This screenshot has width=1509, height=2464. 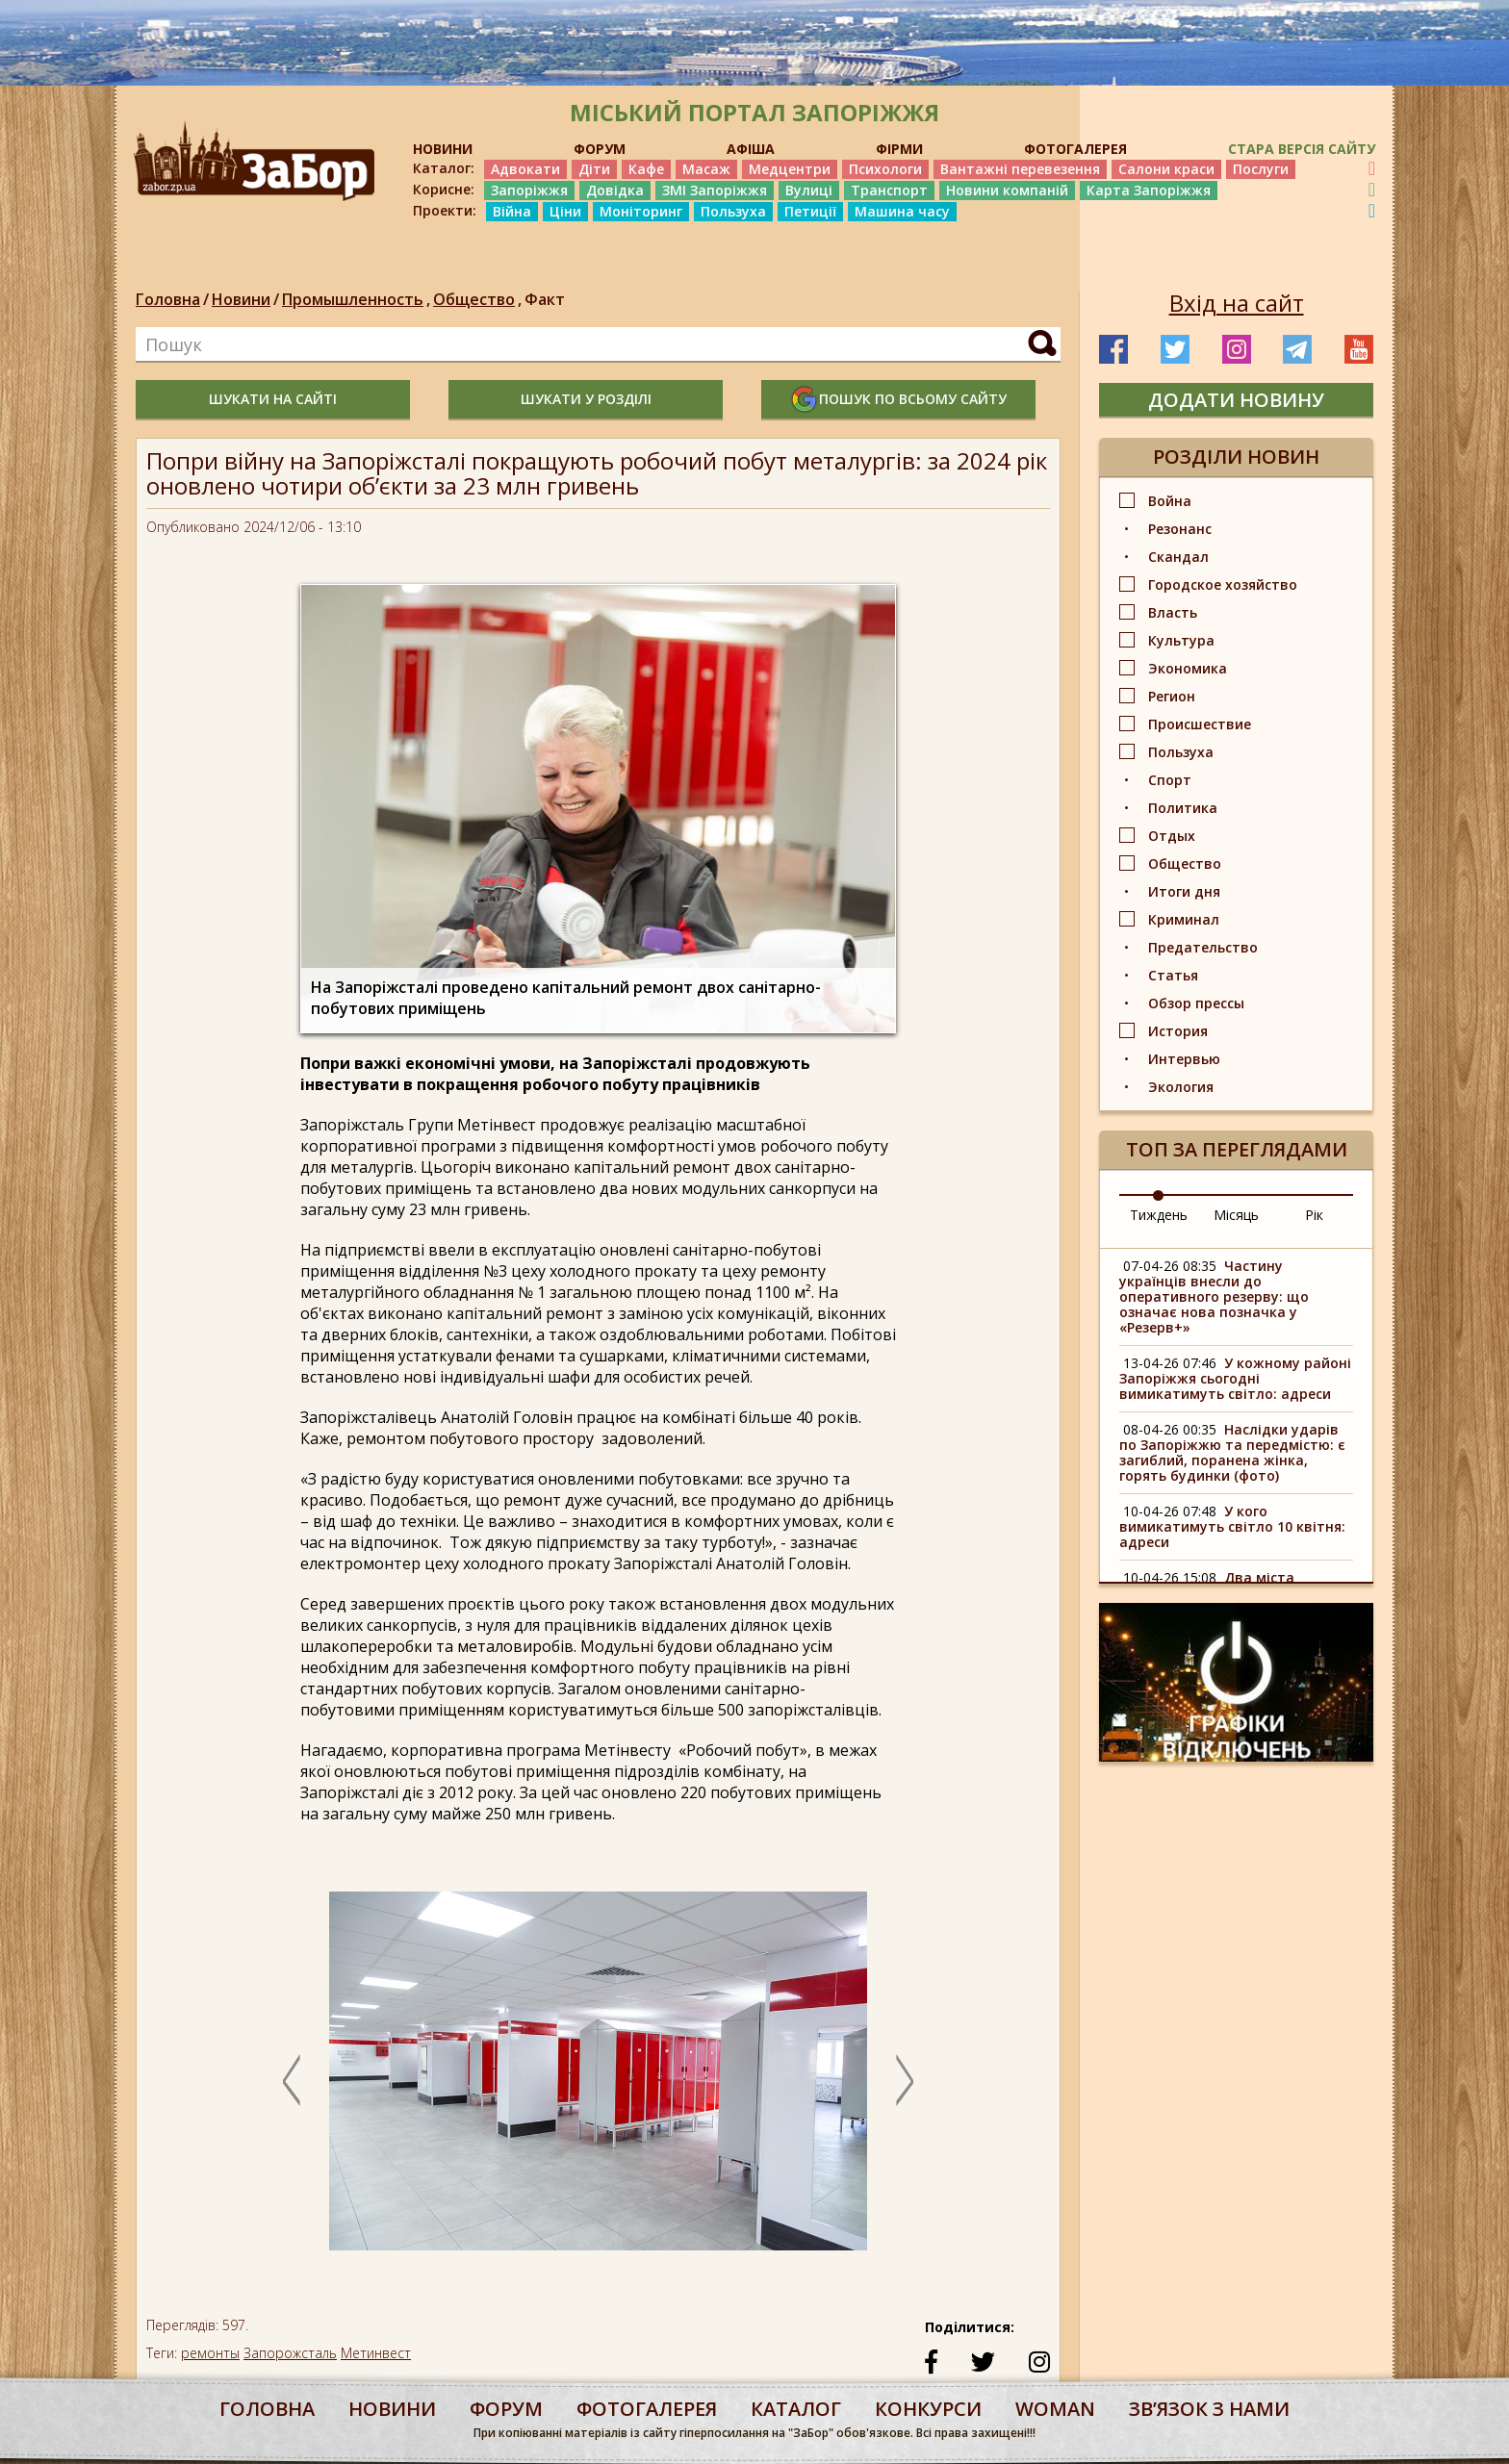 I want to click on Моніторинг, so click(x=641, y=211).